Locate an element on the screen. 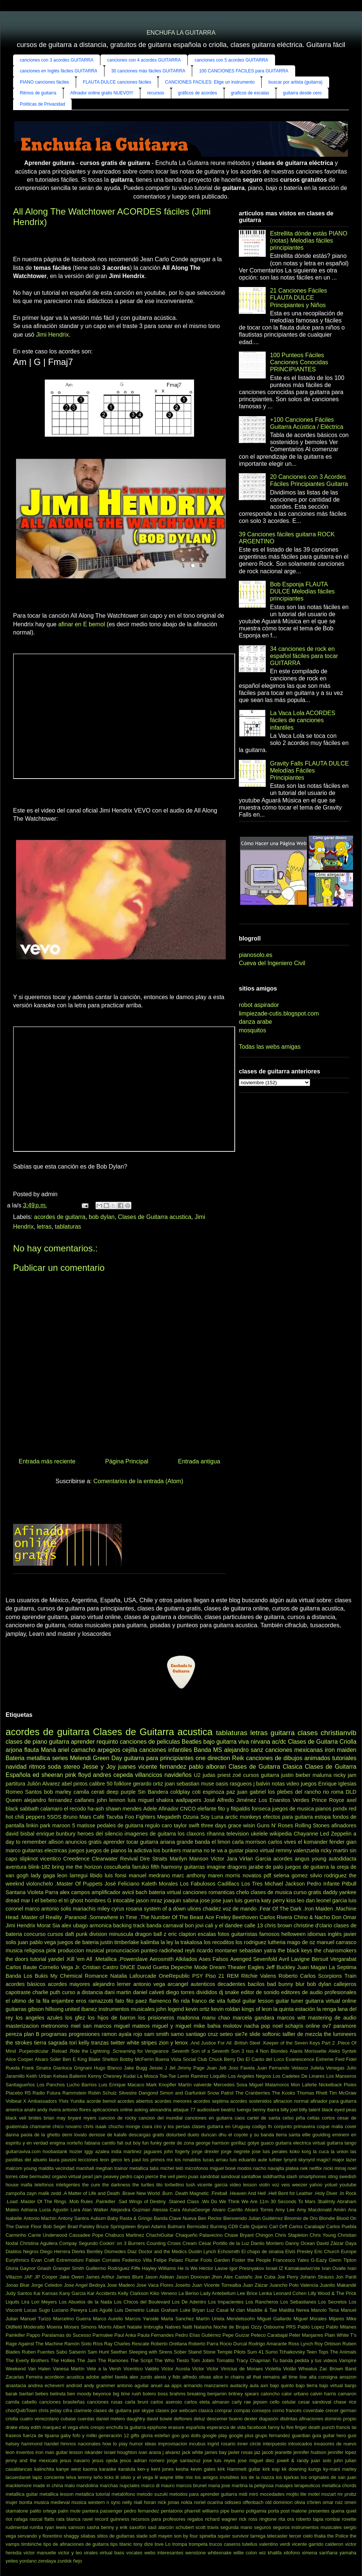 The image size is (362, 2576). plan B is located at coordinates (32, 2034).